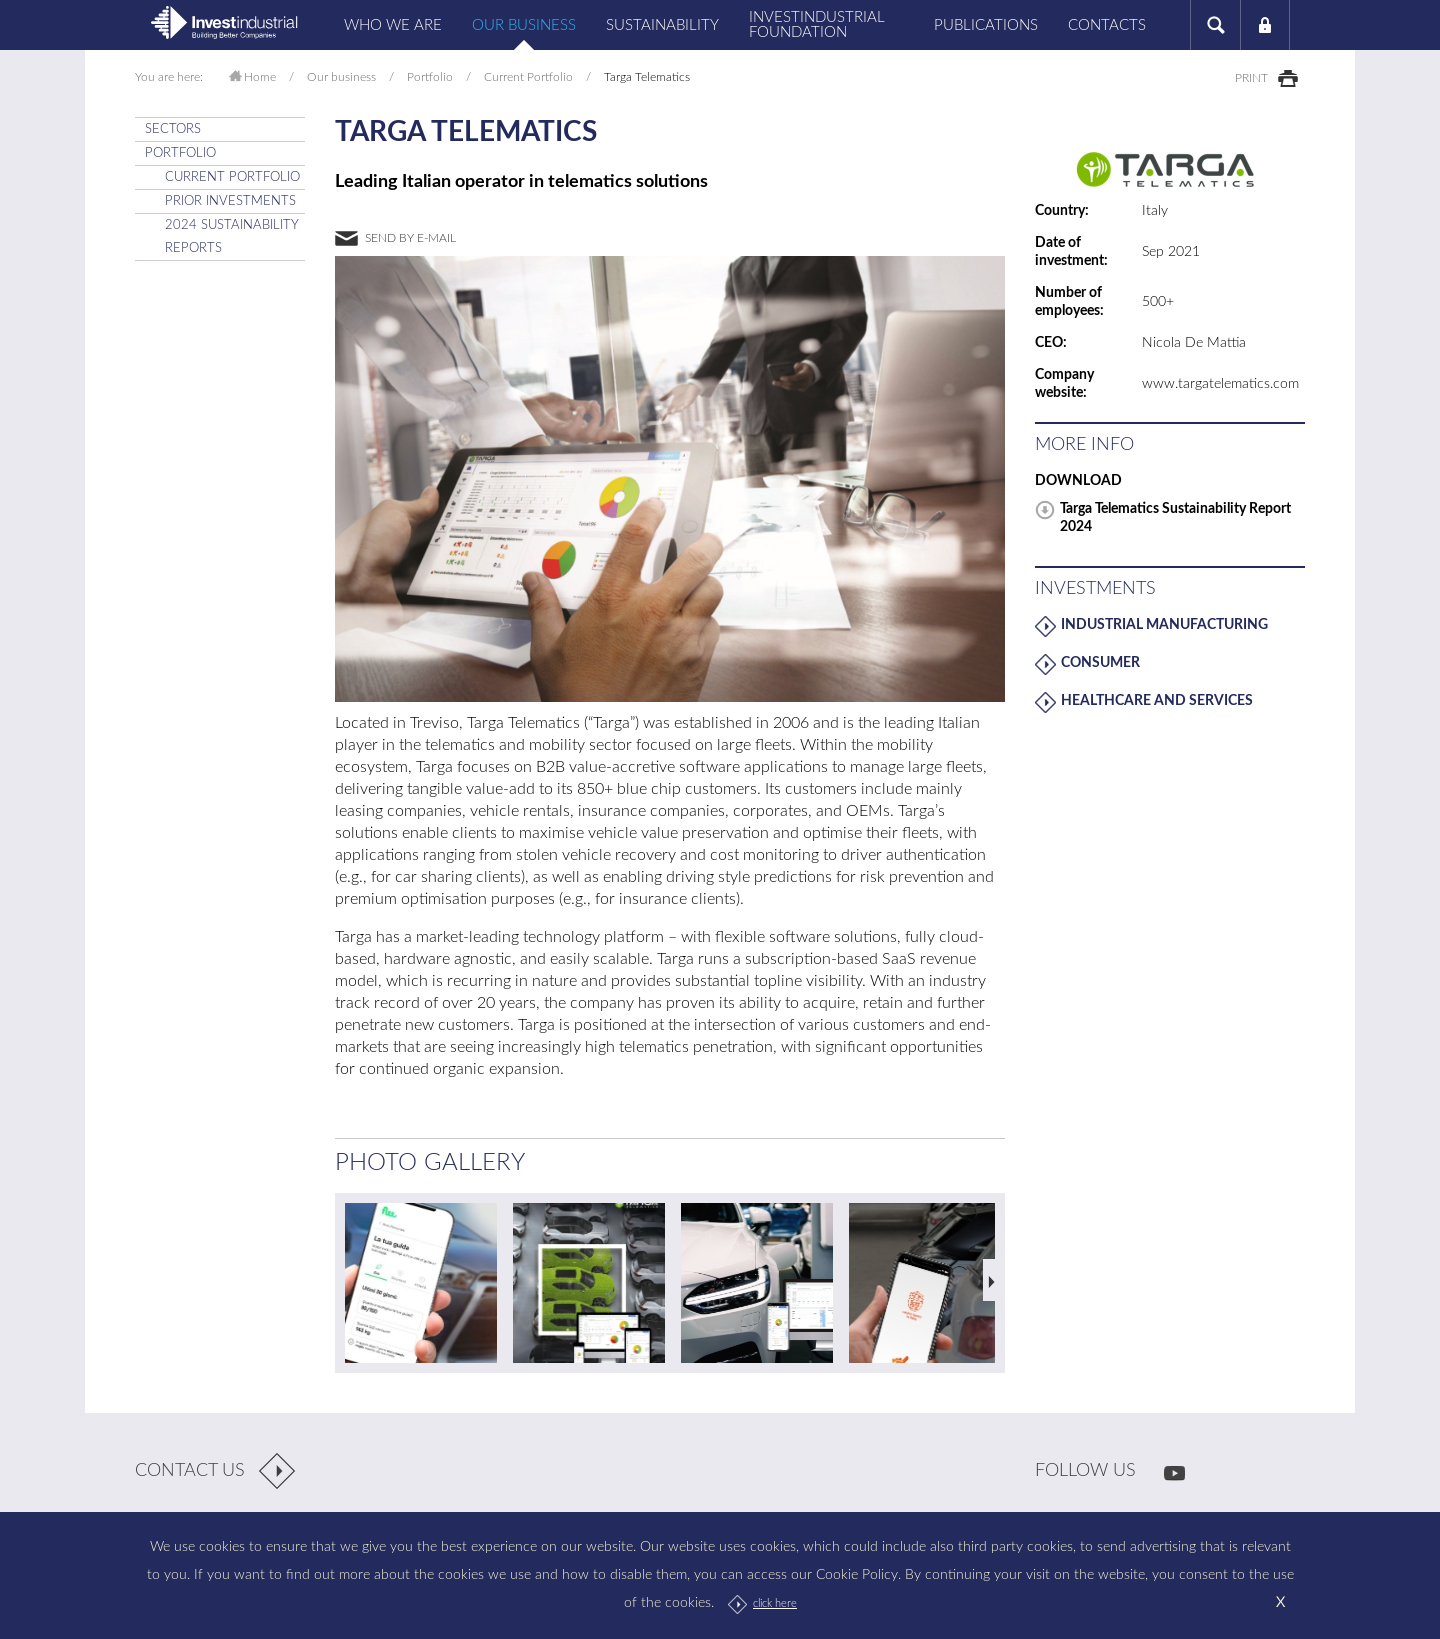 The height and width of the screenshot is (1639, 1440). I want to click on Healthcare and Services, so click(1157, 701).